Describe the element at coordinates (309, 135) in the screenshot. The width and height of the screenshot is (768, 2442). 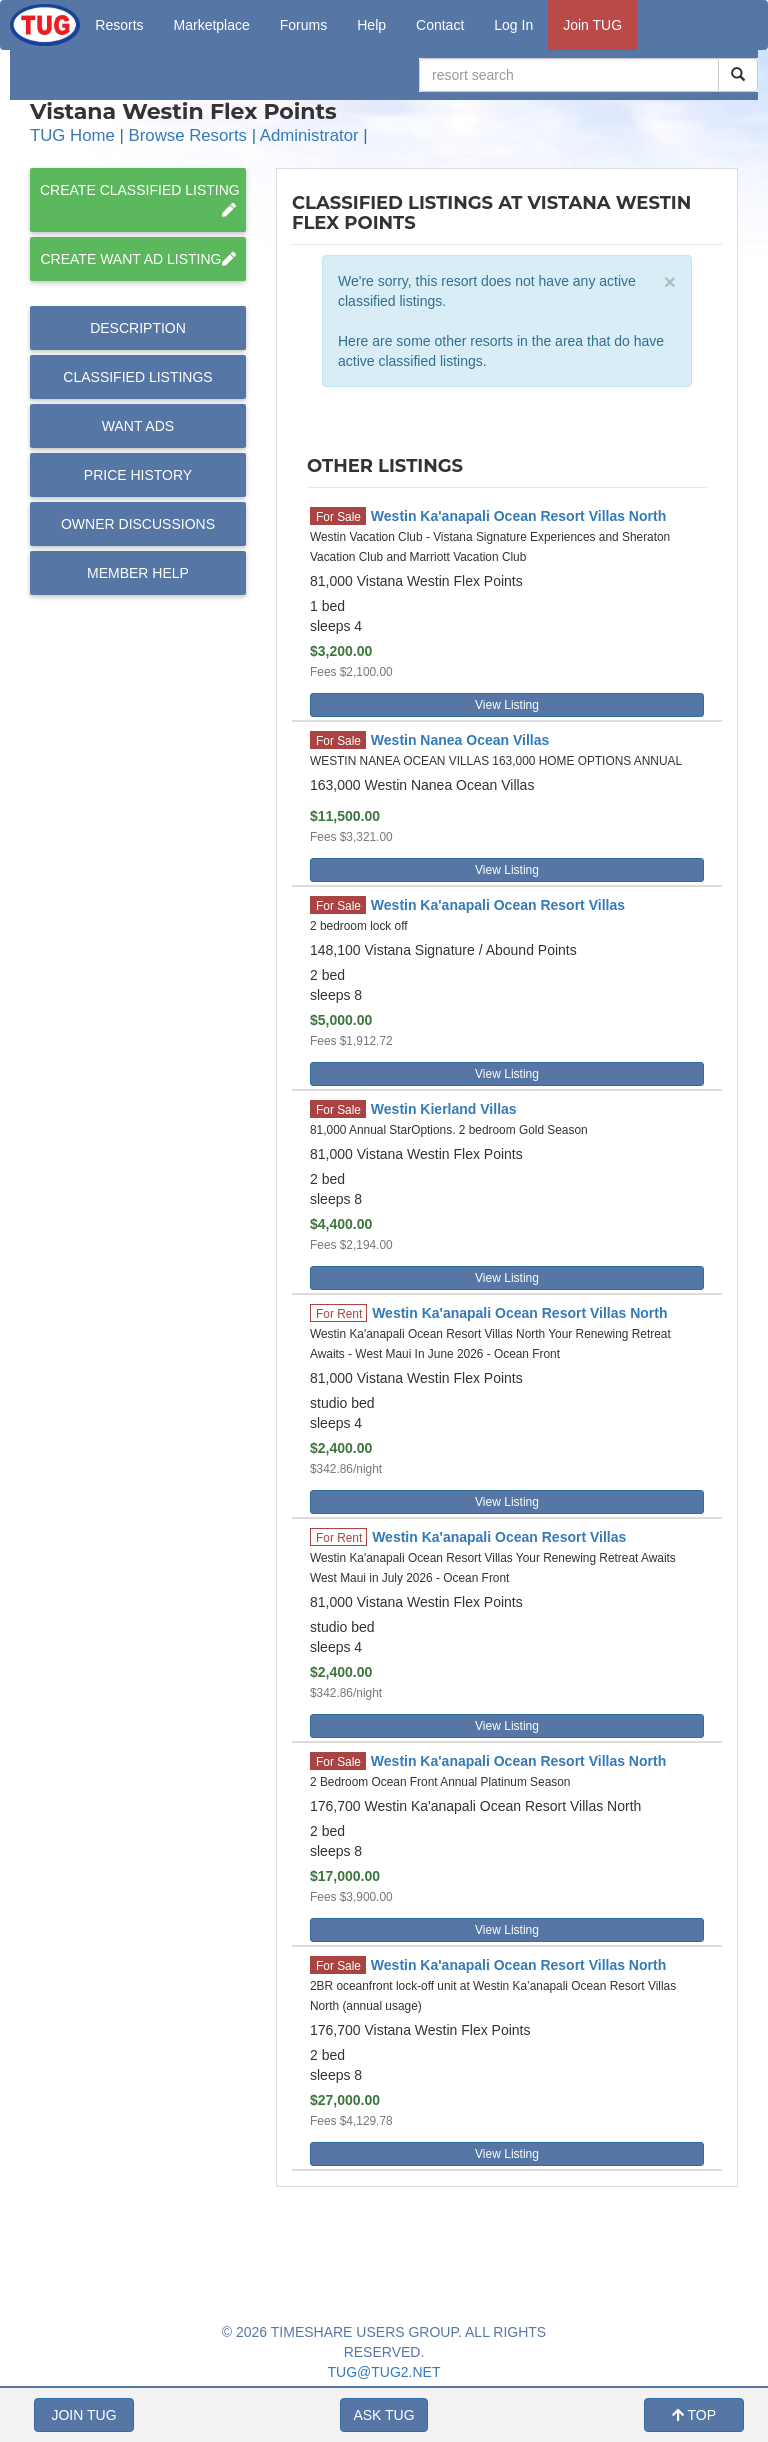
I see `Administrator` at that location.